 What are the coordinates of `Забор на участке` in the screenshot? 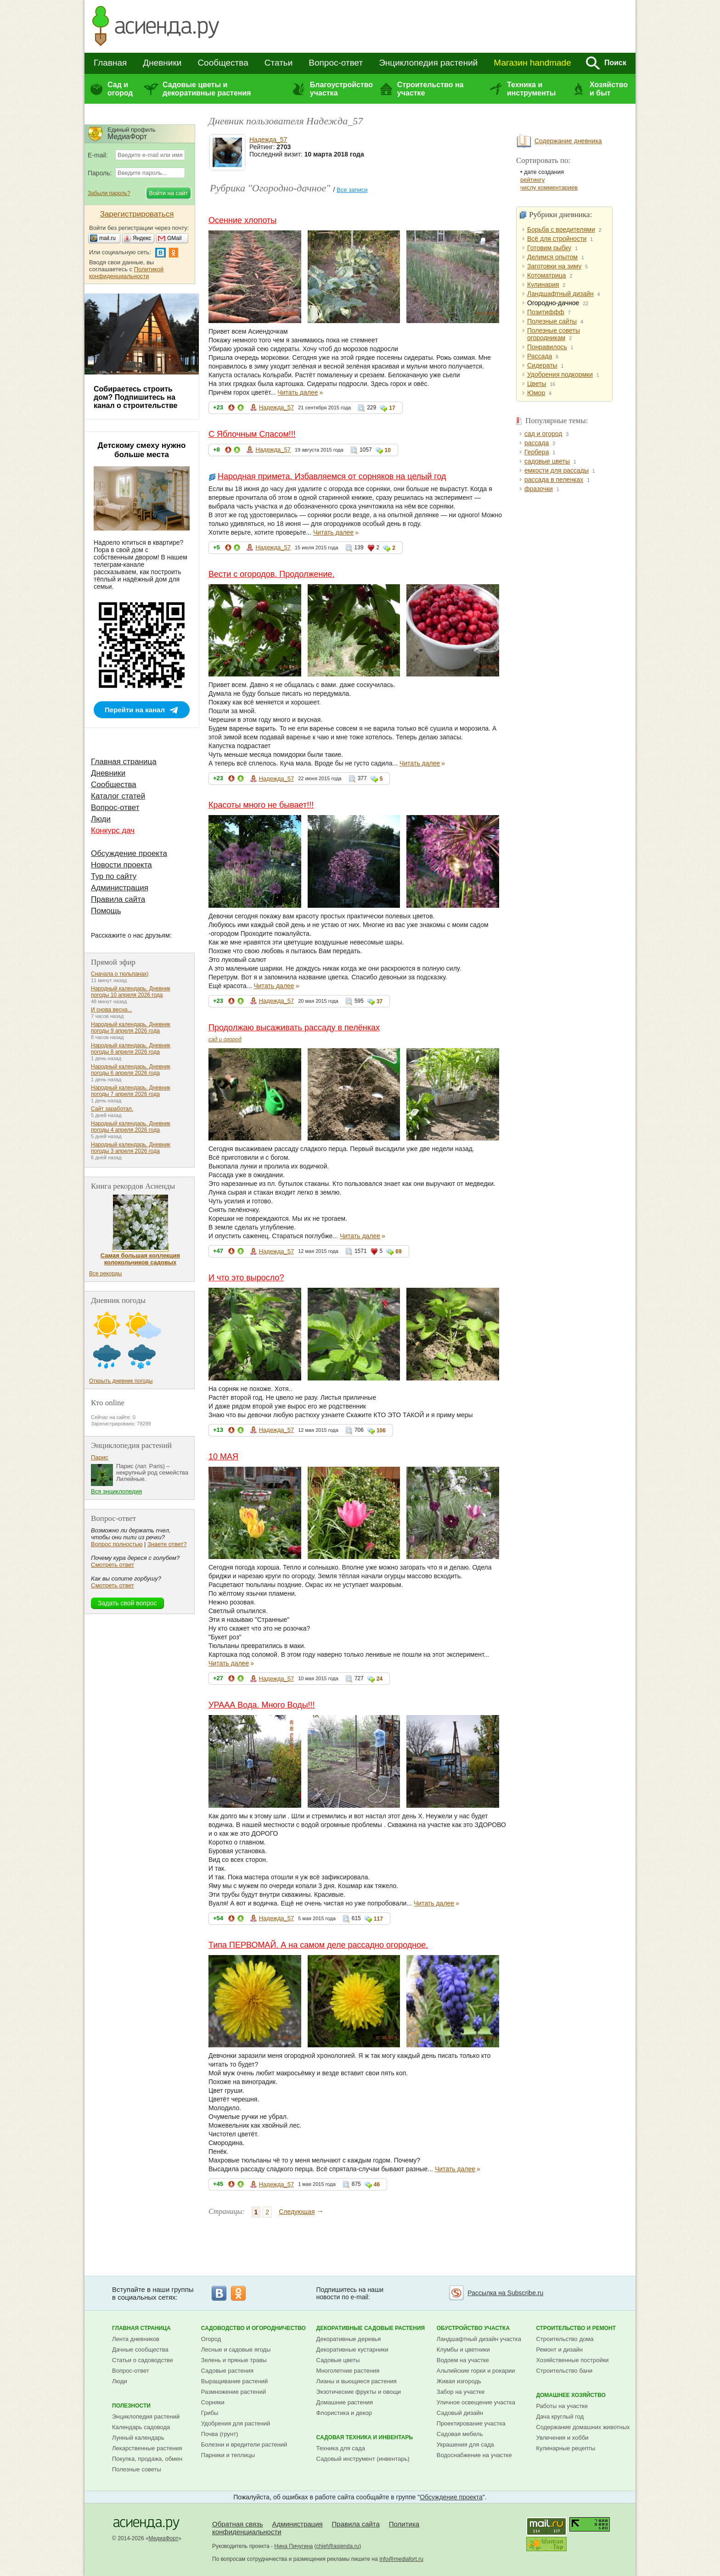 It's located at (461, 2391).